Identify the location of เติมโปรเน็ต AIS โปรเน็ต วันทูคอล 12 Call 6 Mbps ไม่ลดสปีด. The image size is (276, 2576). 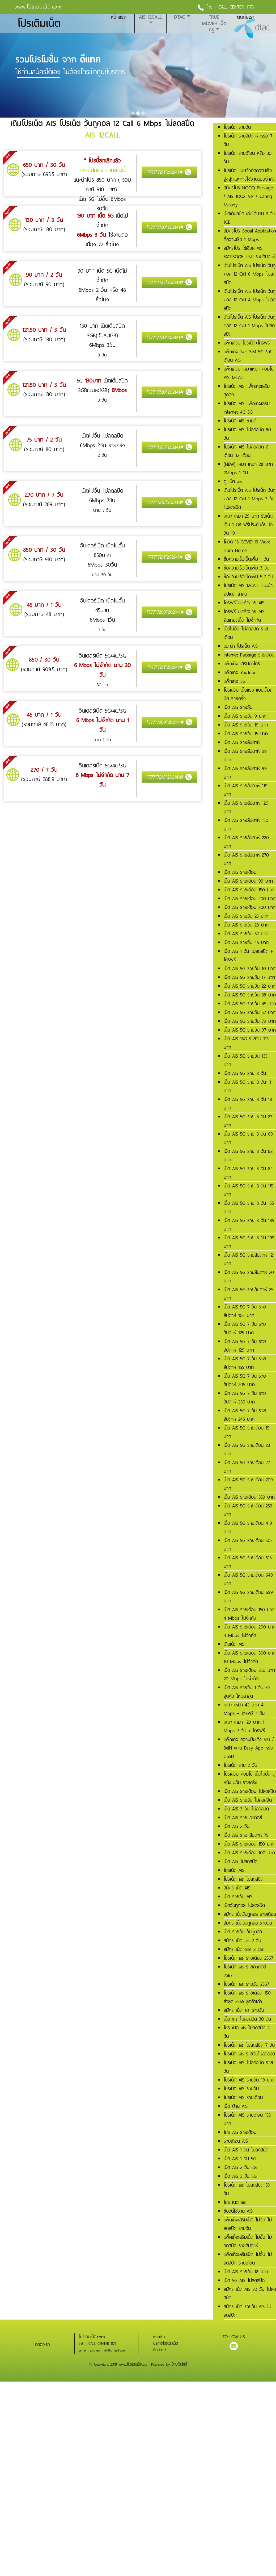
(249, 274).